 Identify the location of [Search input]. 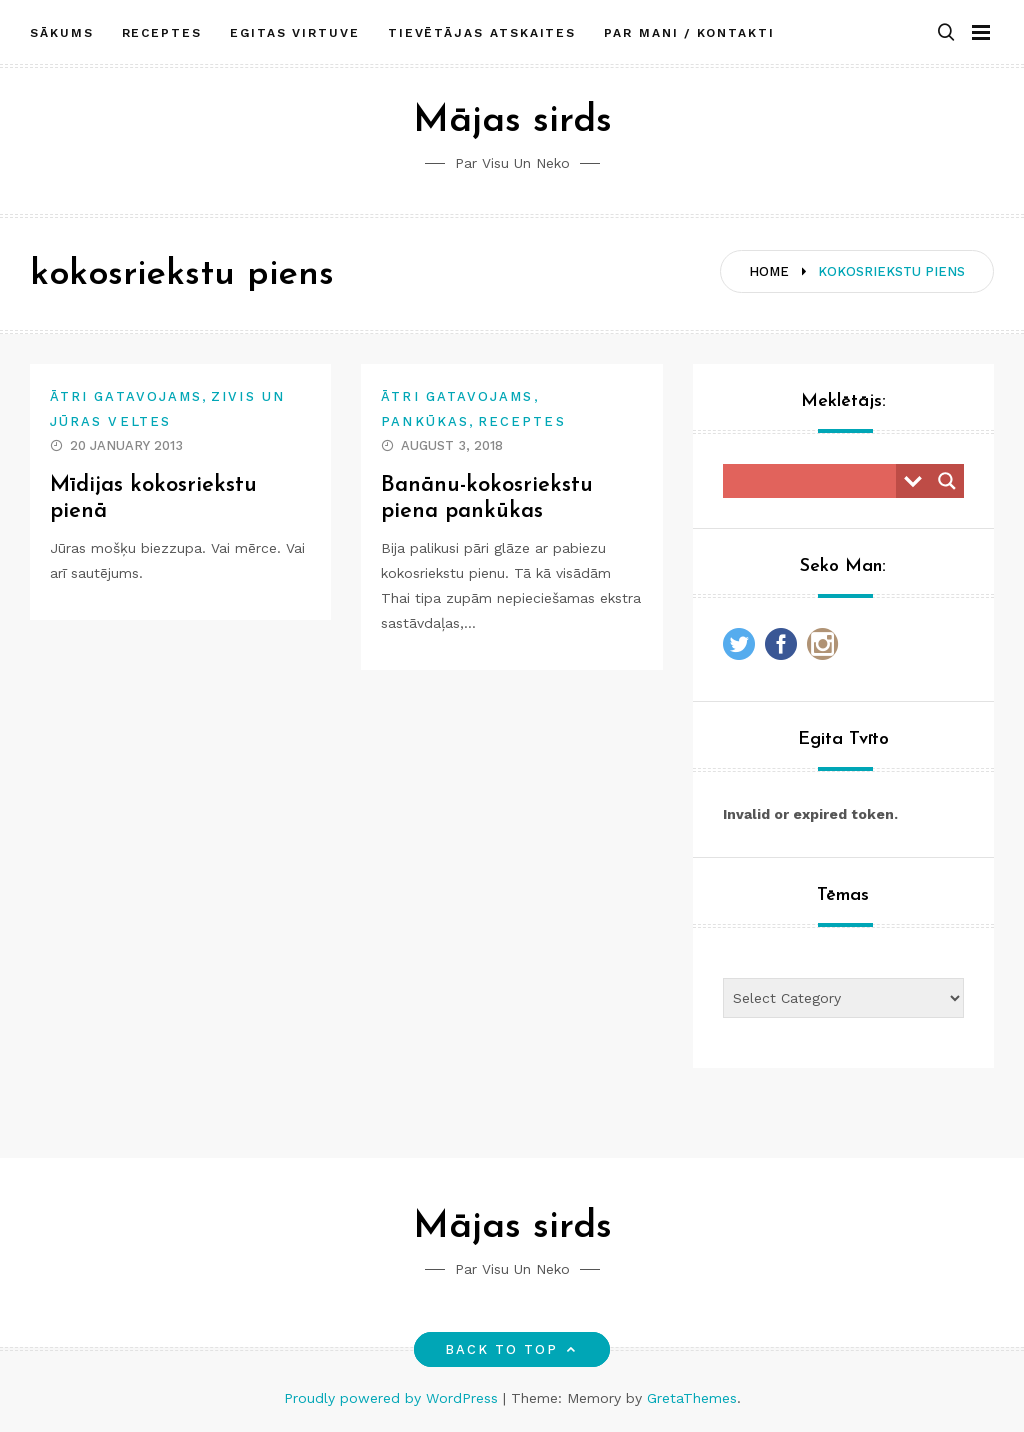
(814, 481).